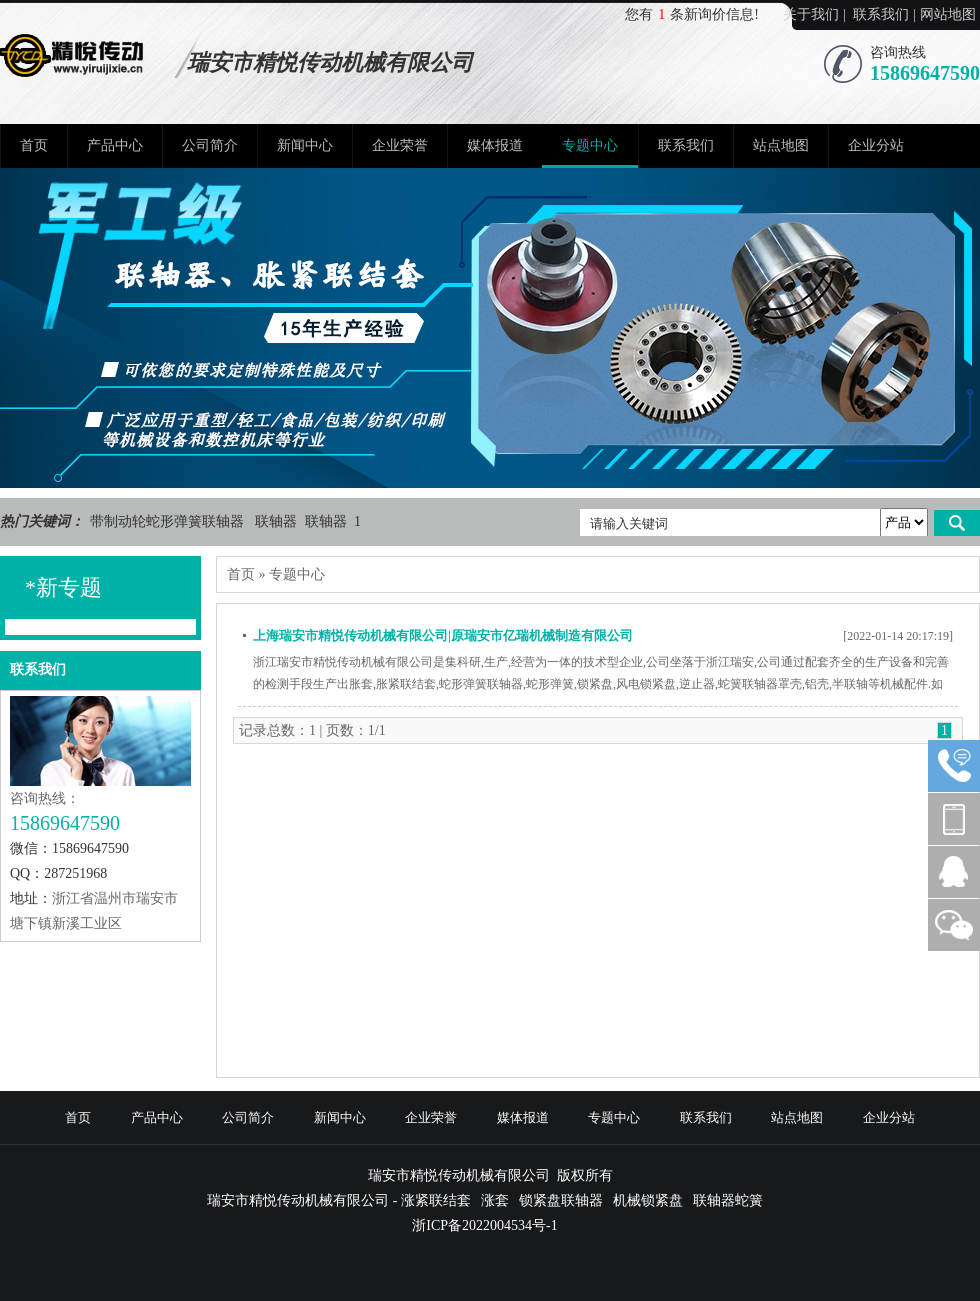 The image size is (980, 1301). I want to click on 关于我们, so click(811, 14).